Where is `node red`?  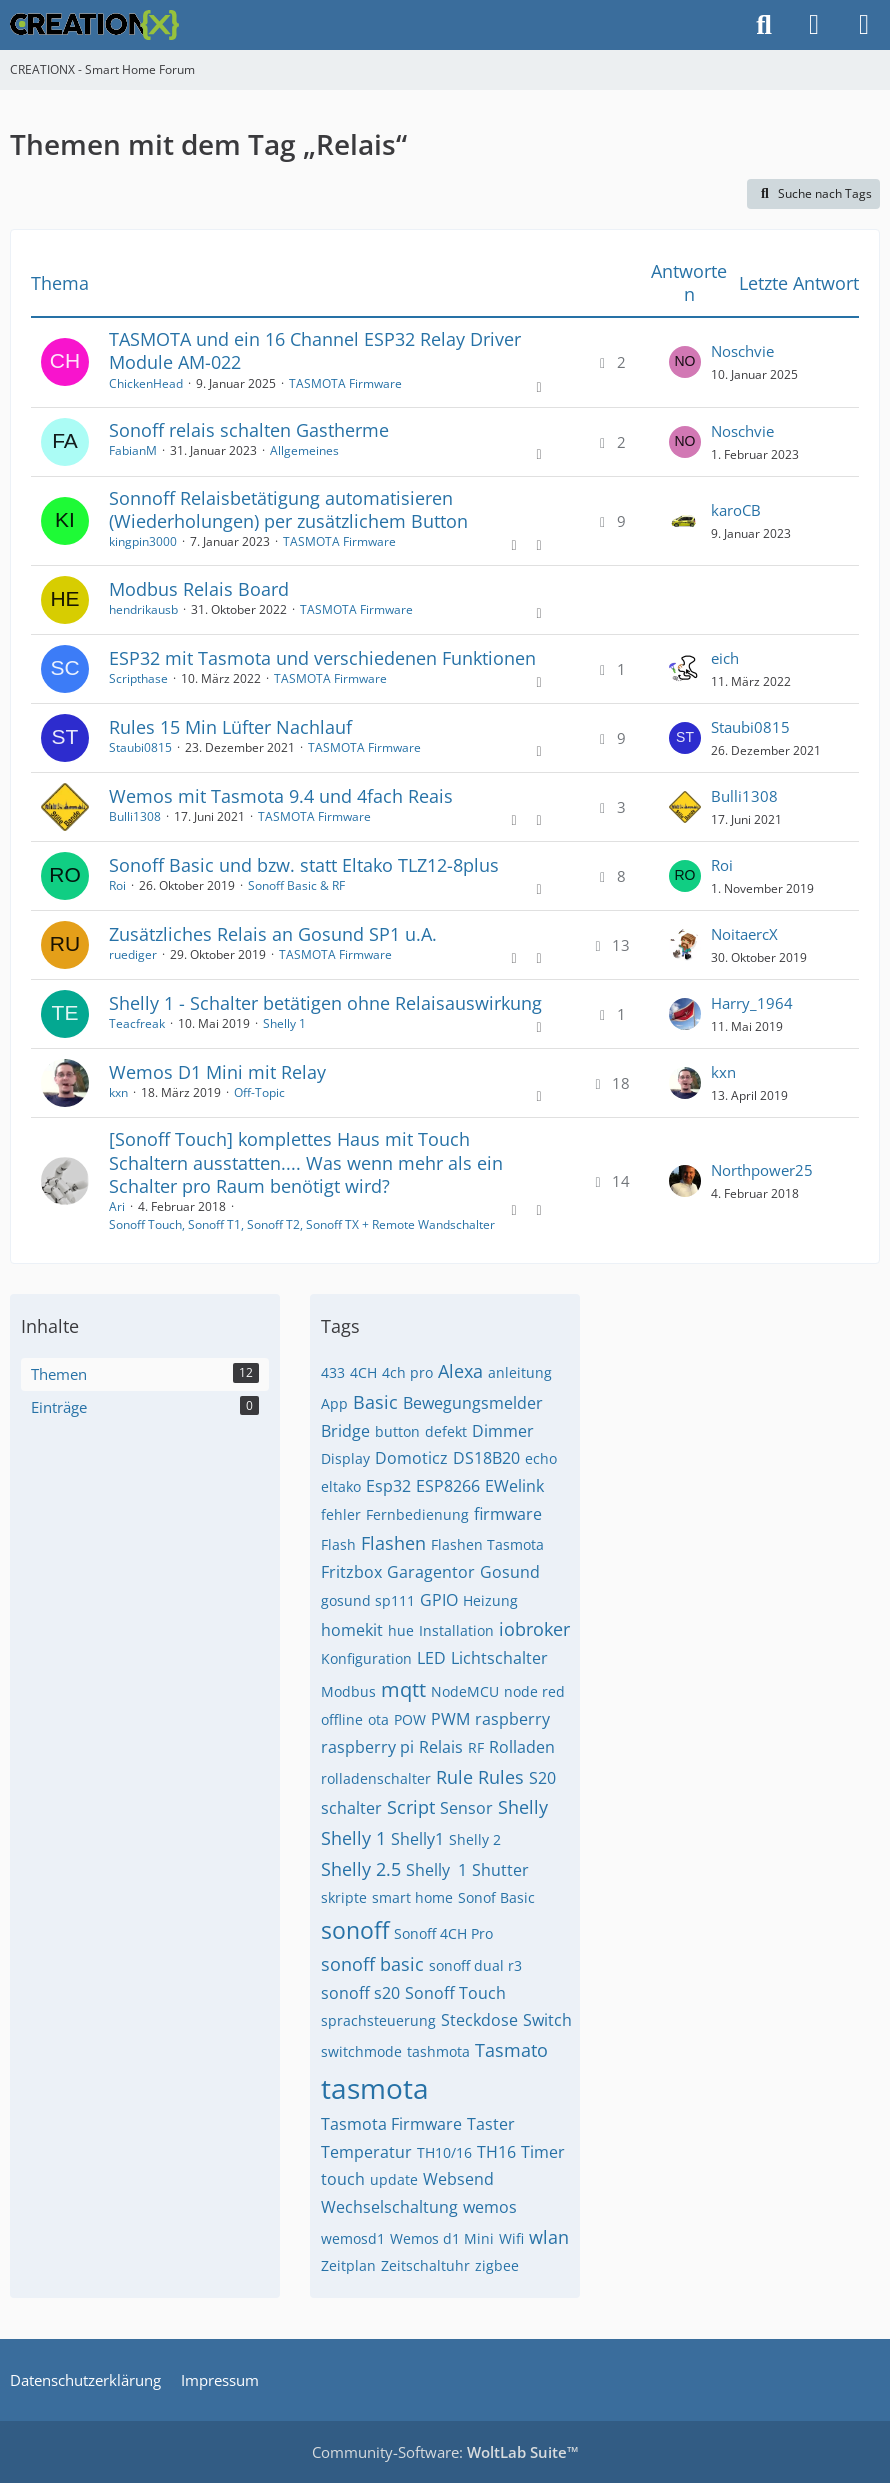 node red is located at coordinates (534, 1691).